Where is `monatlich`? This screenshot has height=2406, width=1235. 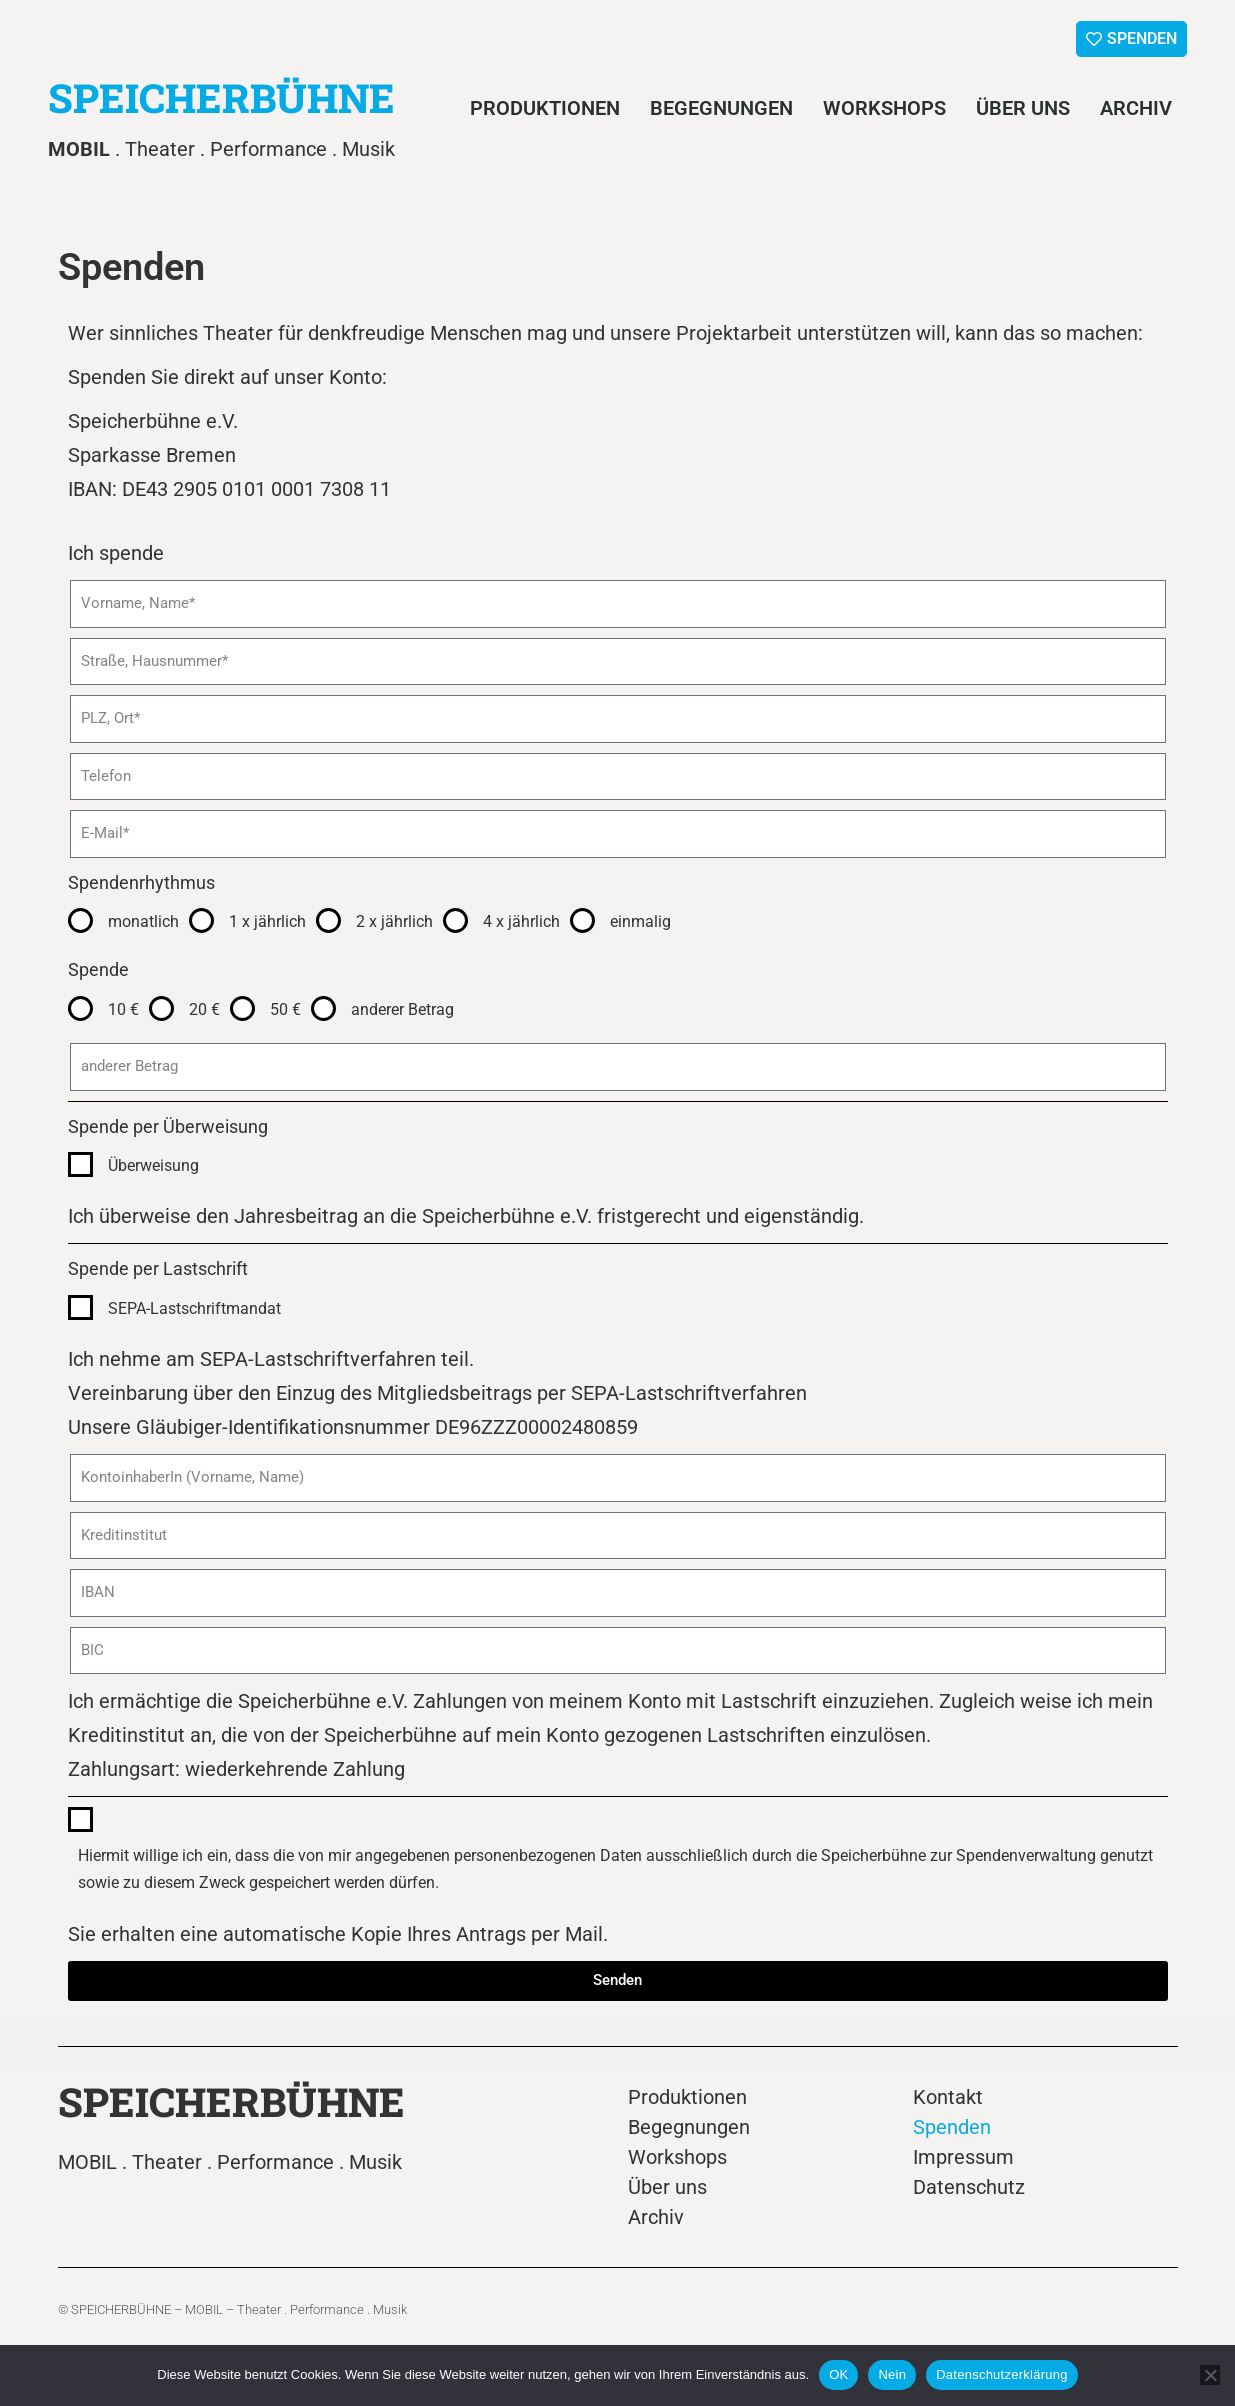 monatlich is located at coordinates (143, 921).